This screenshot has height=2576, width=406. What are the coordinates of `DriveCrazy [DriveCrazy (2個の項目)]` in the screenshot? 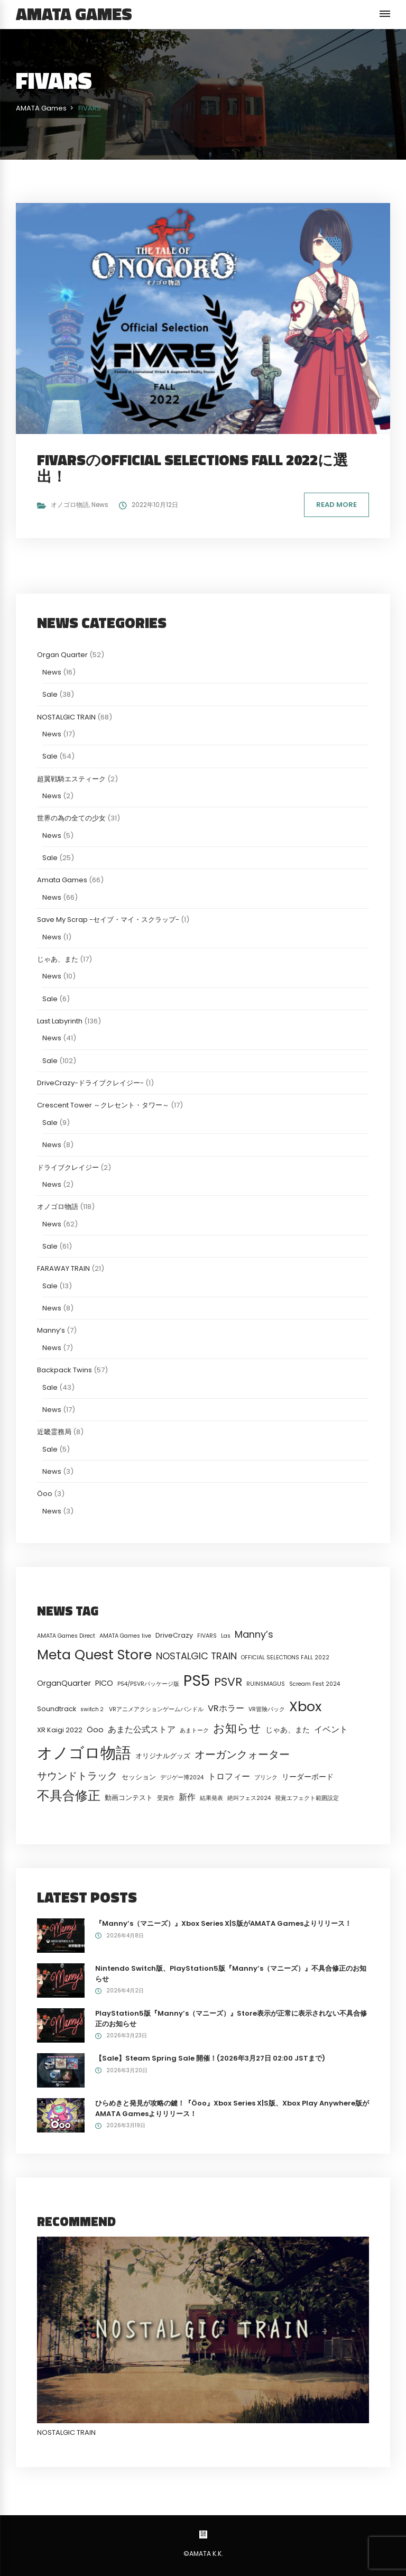 It's located at (174, 1635).